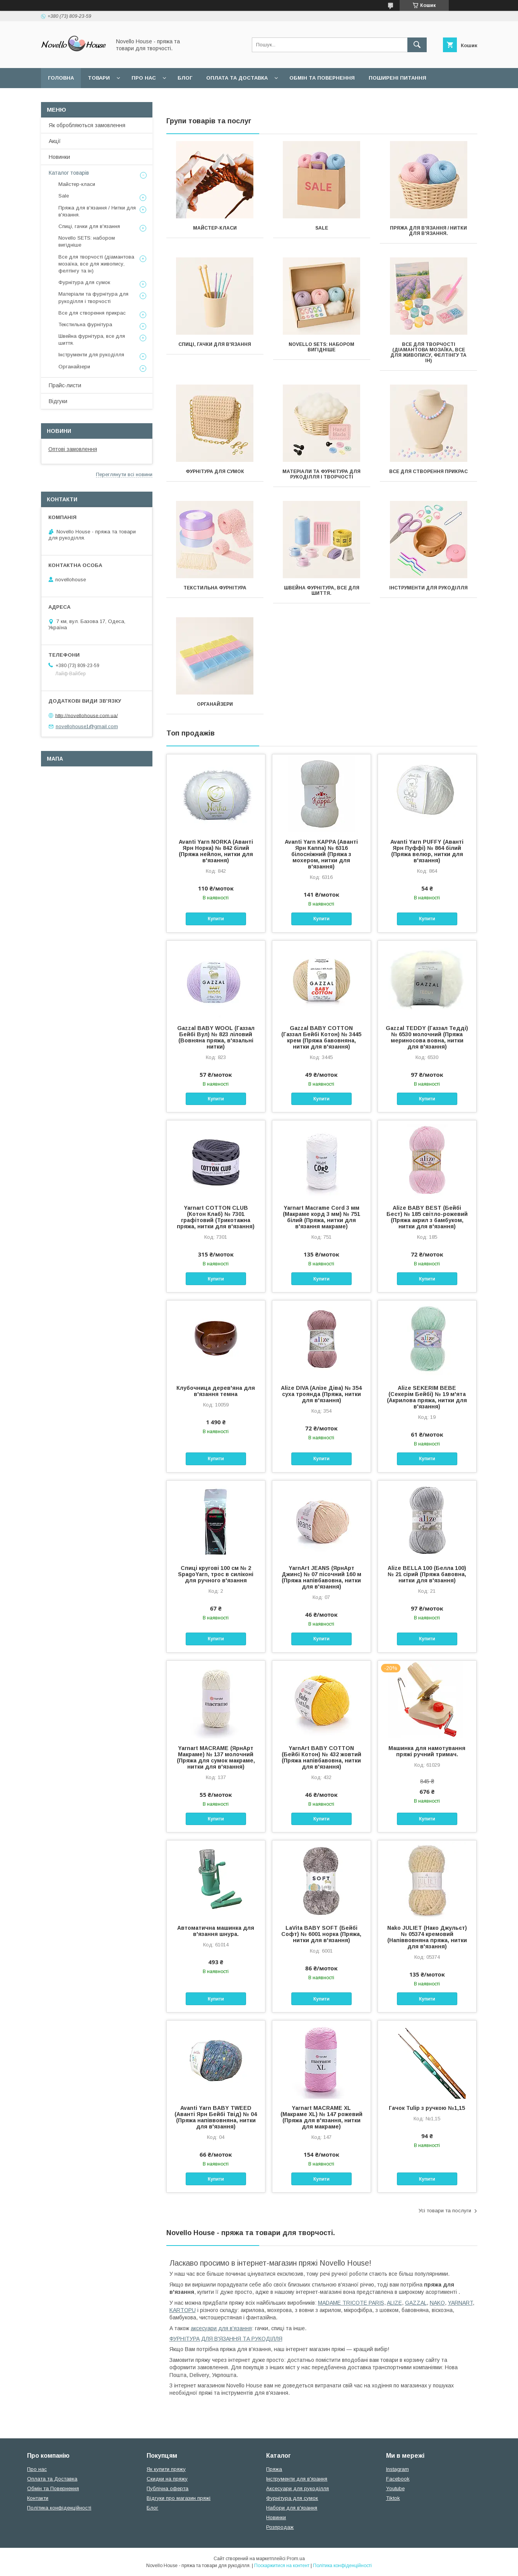  Describe the element at coordinates (144, 78) in the screenshot. I see `Про нас` at that location.